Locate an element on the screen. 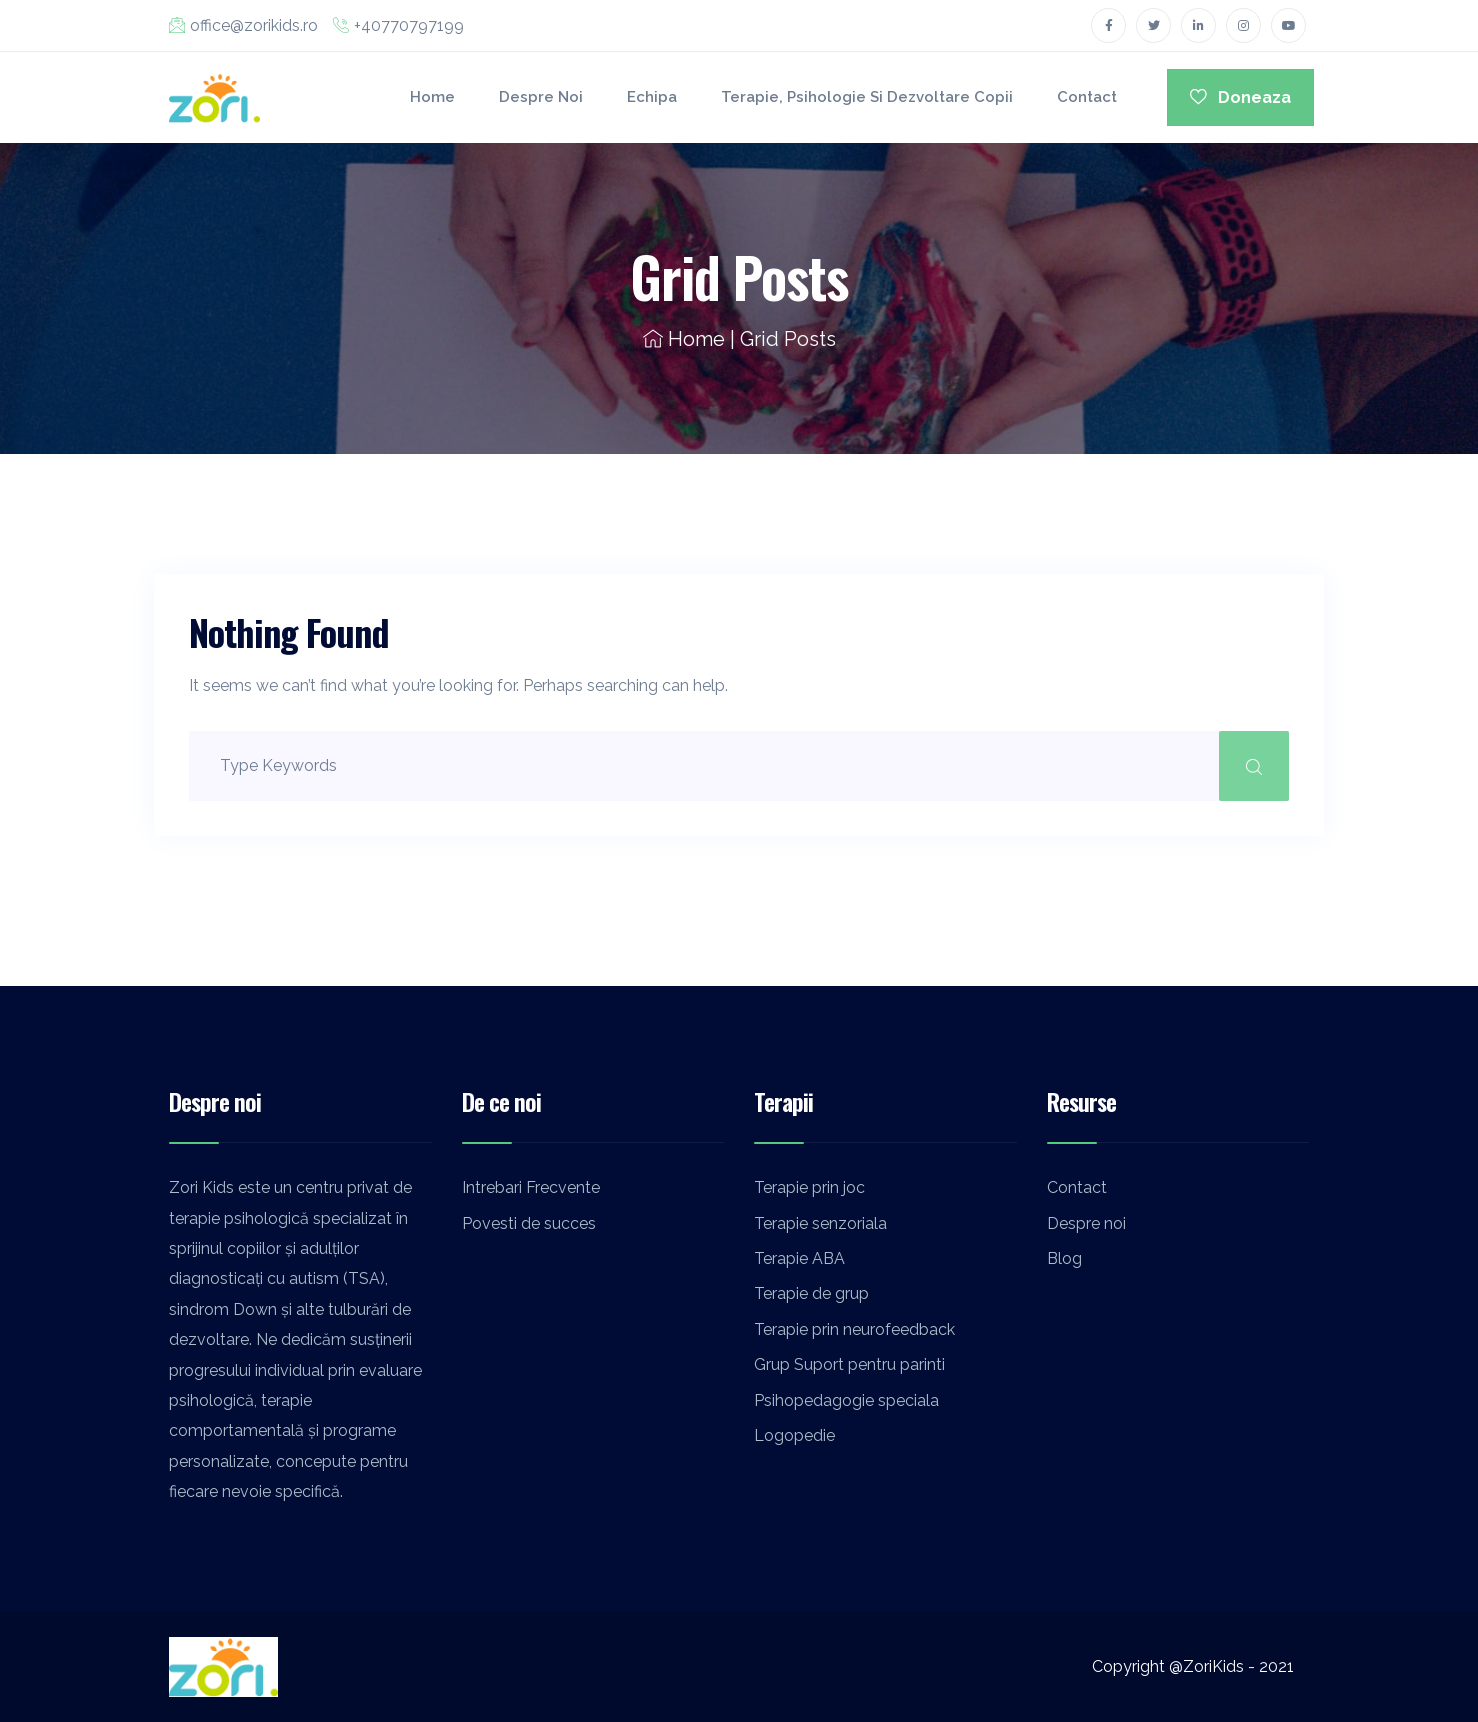 The image size is (1478, 1722). Doneaza is located at coordinates (1240, 97).